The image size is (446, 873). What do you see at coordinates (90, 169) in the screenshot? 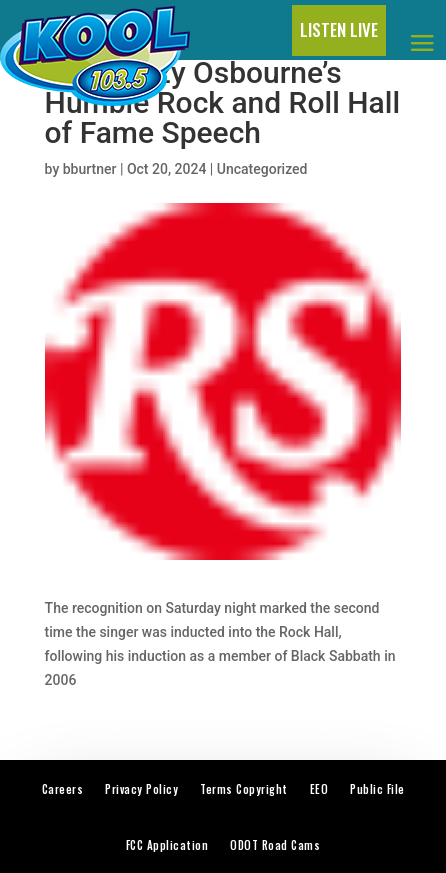
I see `bburtner` at bounding box center [90, 169].